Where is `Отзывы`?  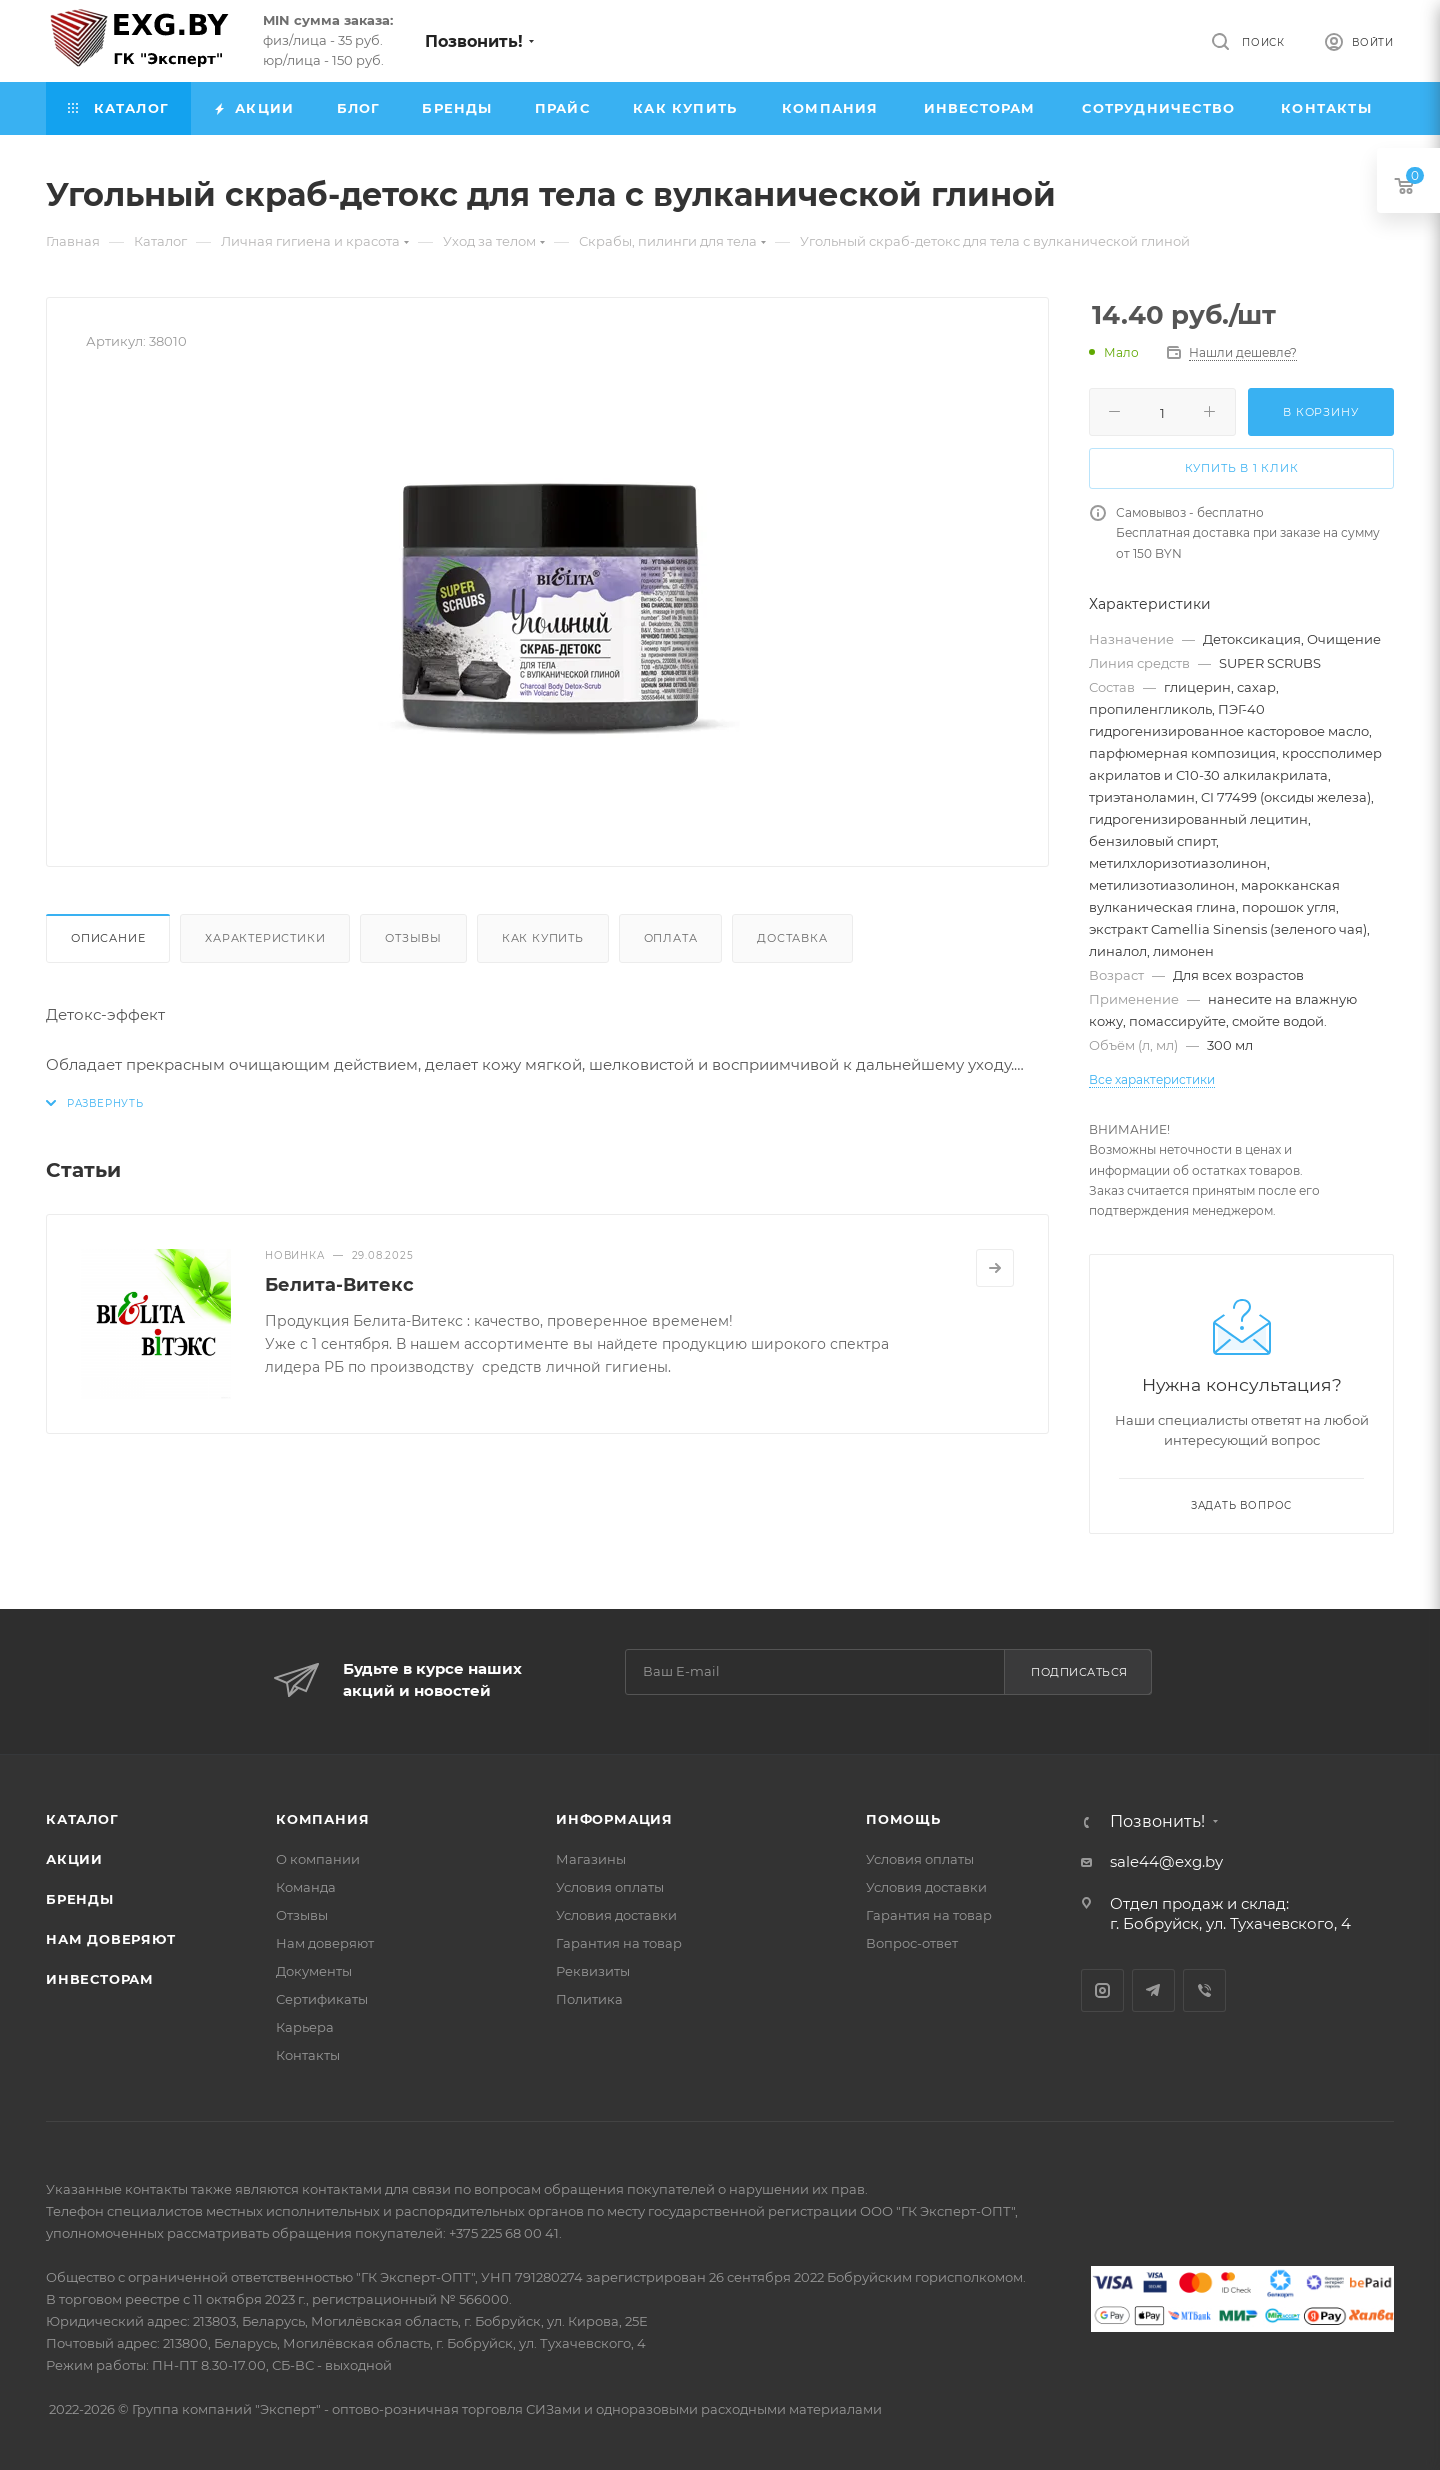
Отзывы is located at coordinates (413, 938).